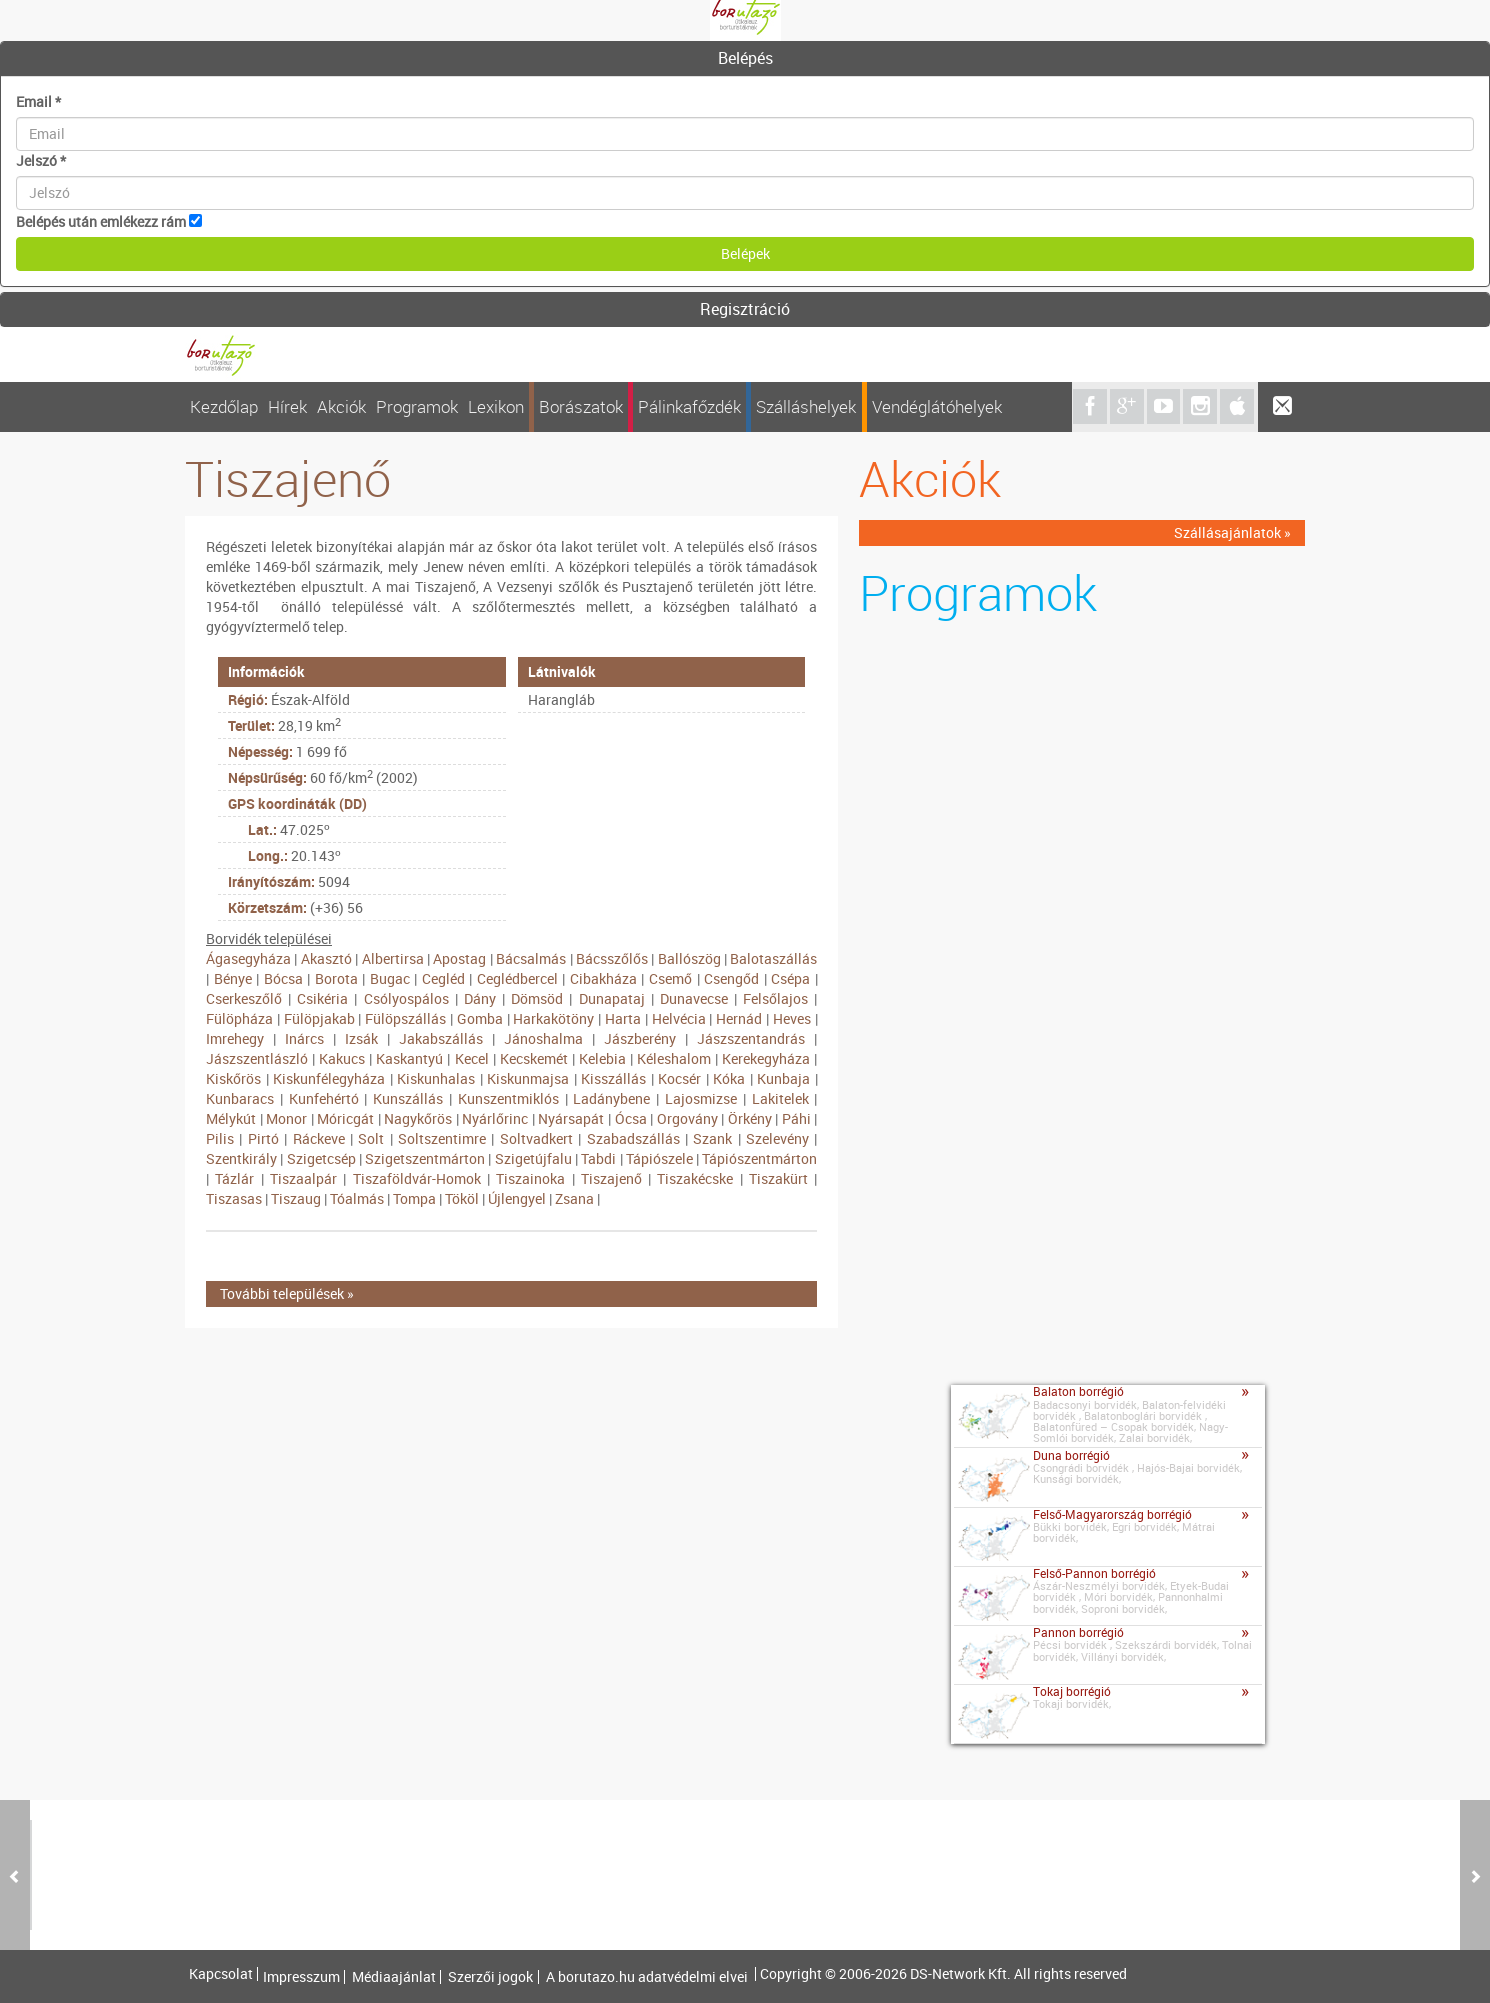  Describe the element at coordinates (508, 1098) in the screenshot. I see `Kunszentmiklós` at that location.